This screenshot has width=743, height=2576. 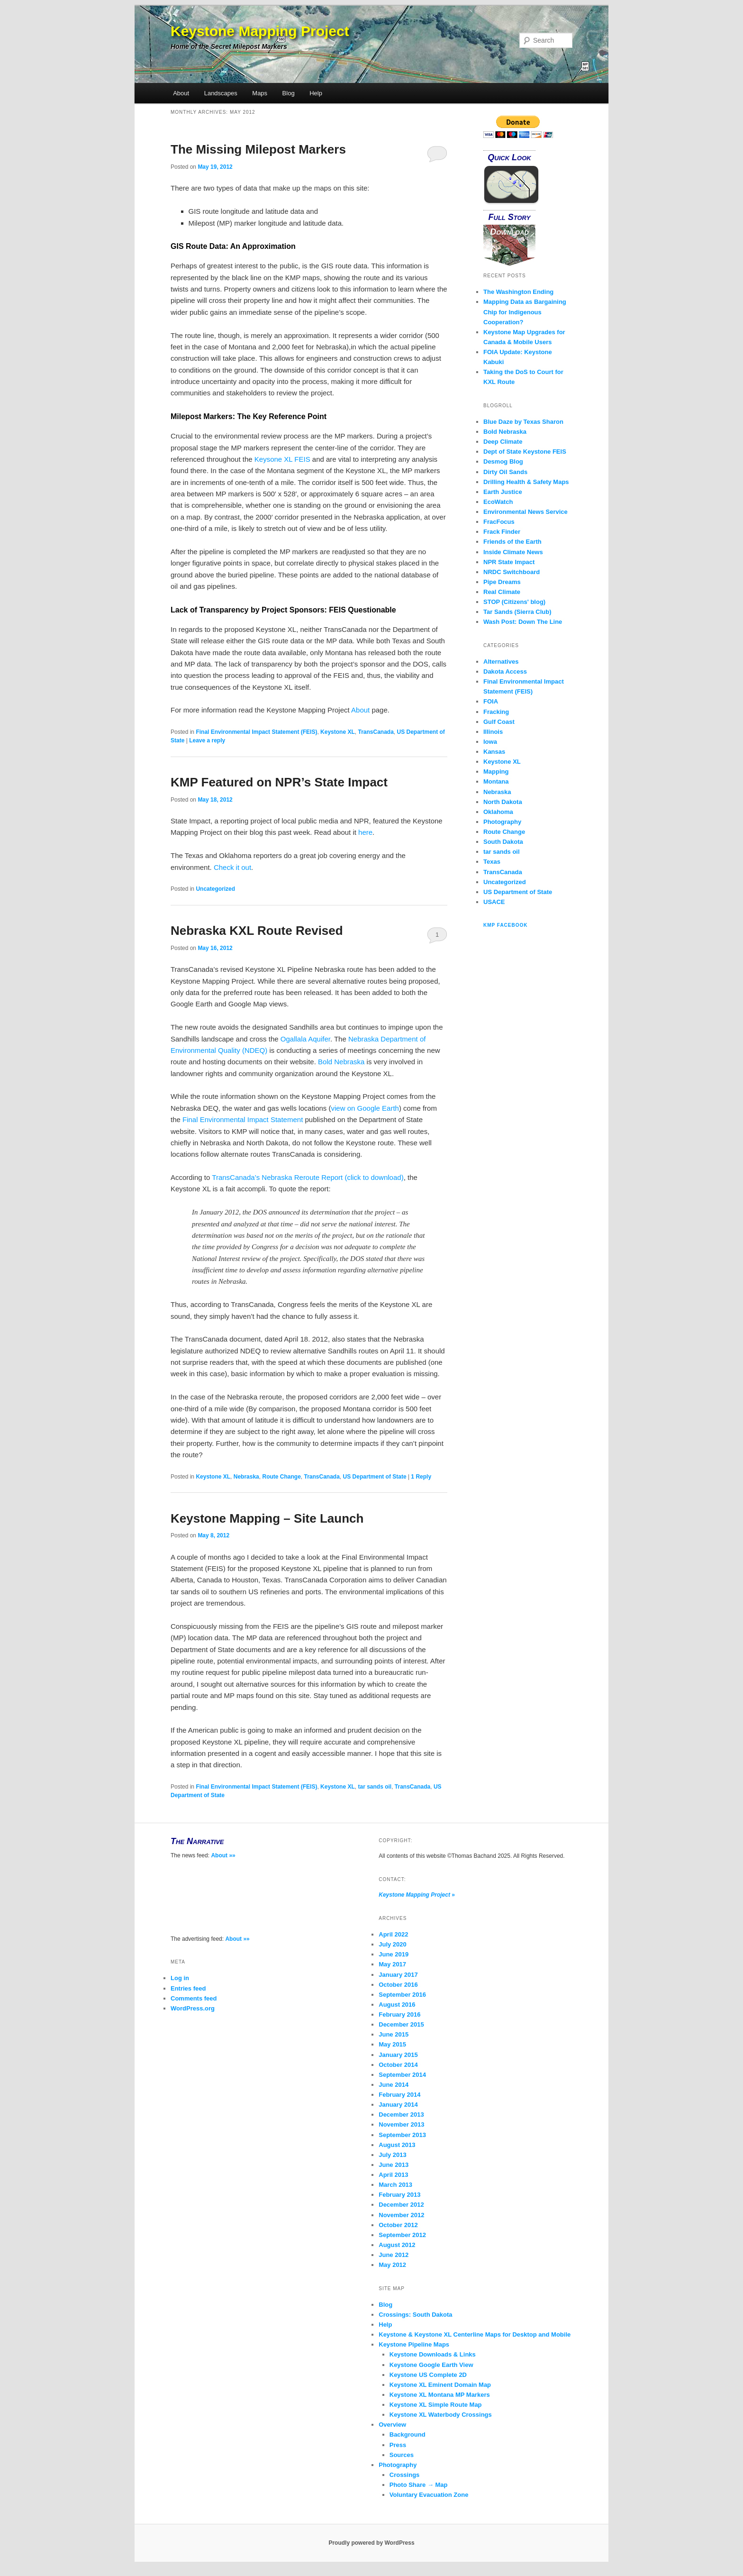 I want to click on Environmental News Service, so click(x=525, y=511).